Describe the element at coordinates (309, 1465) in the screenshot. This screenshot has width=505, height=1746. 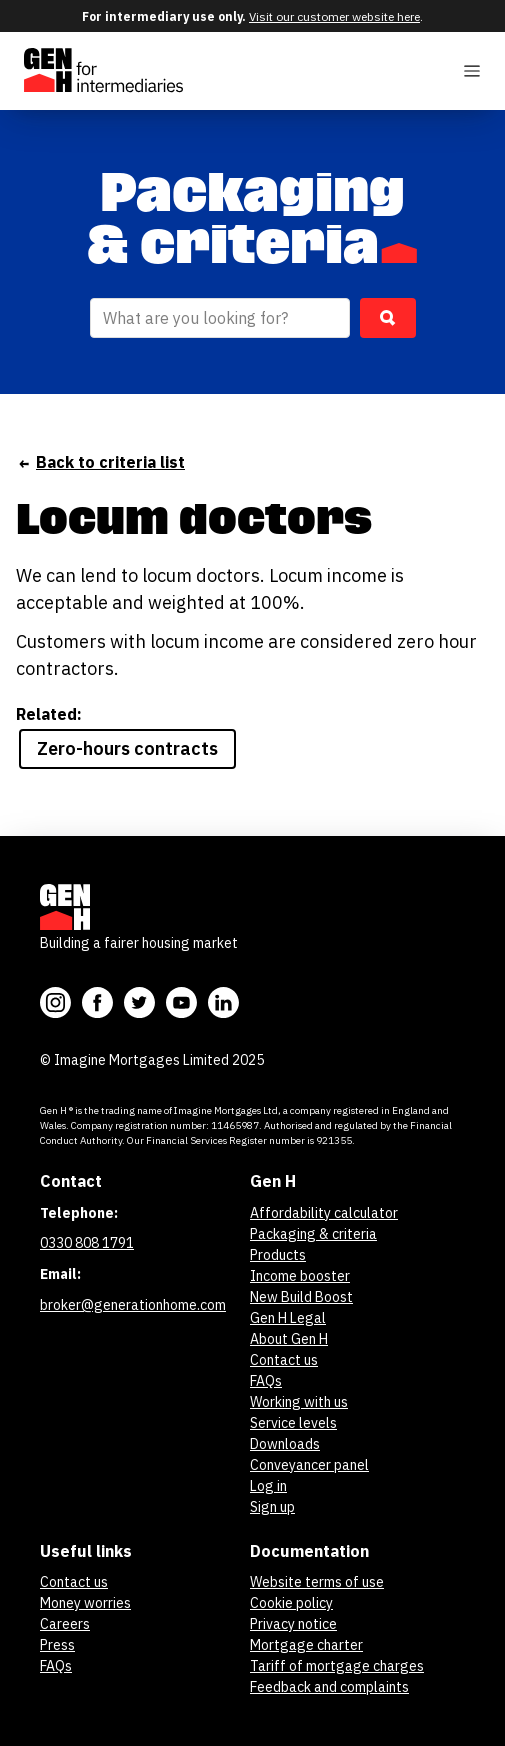
I see `Conveyancer panel` at that location.